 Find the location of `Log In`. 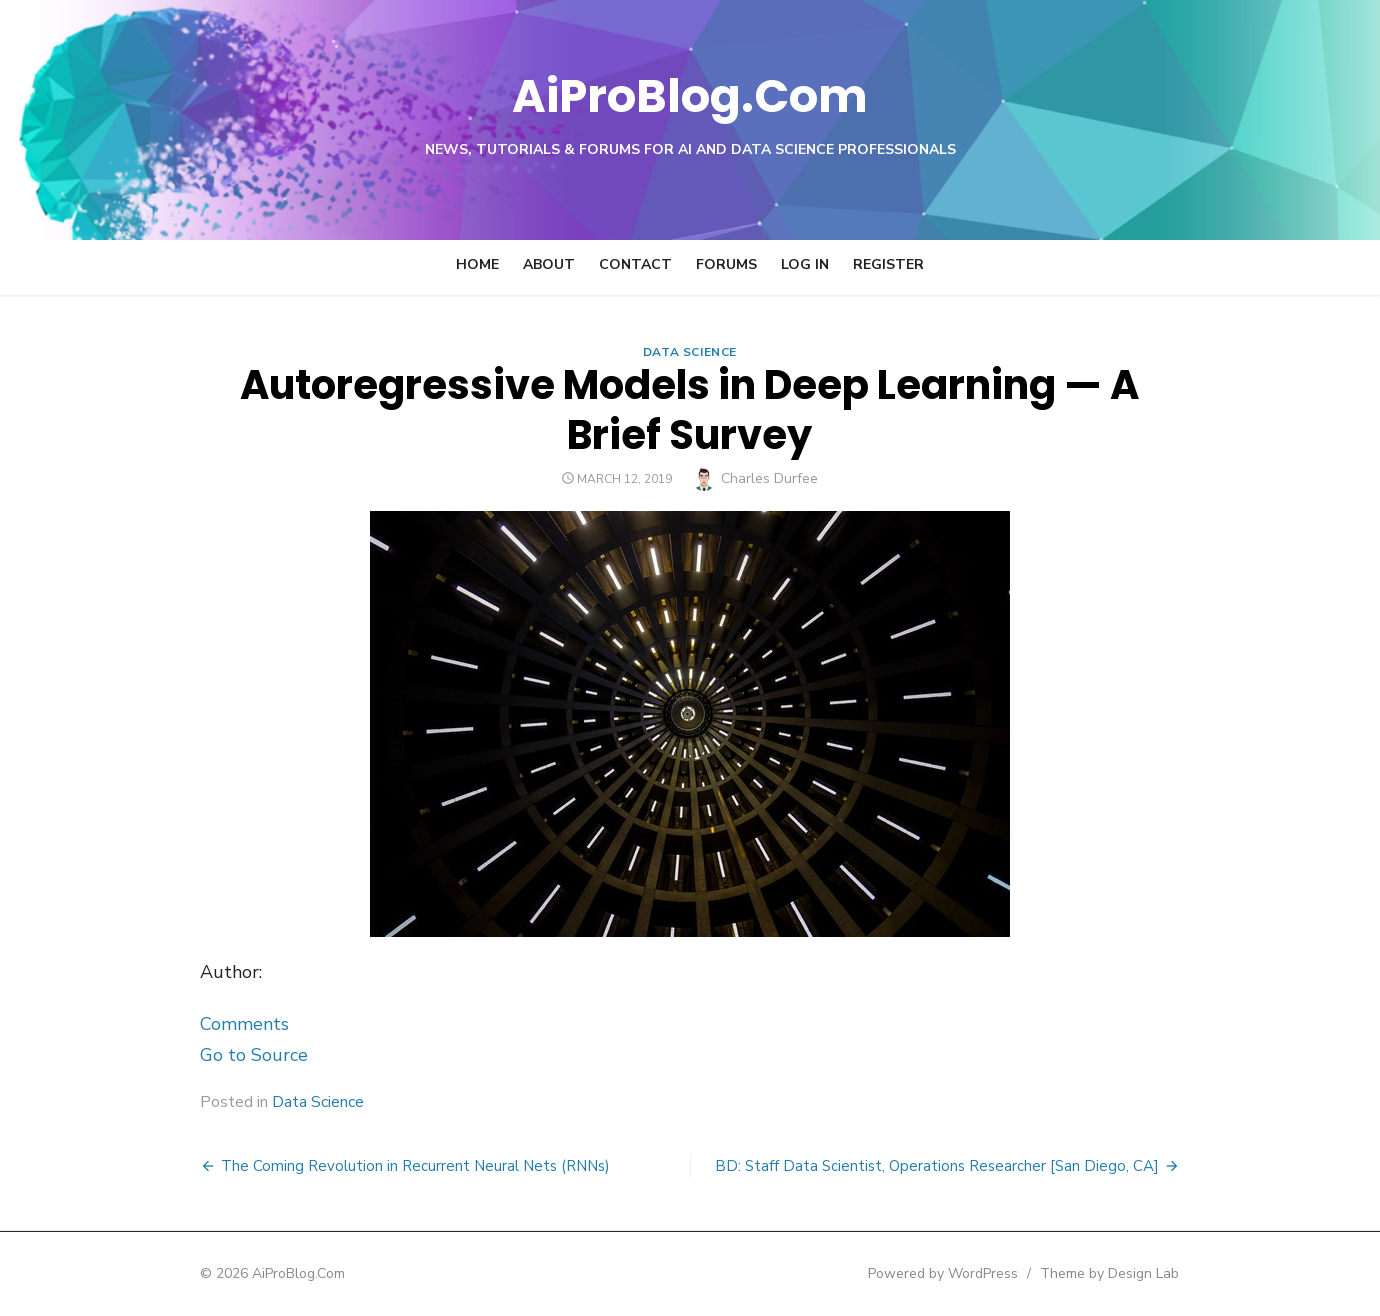

Log In is located at coordinates (805, 264).